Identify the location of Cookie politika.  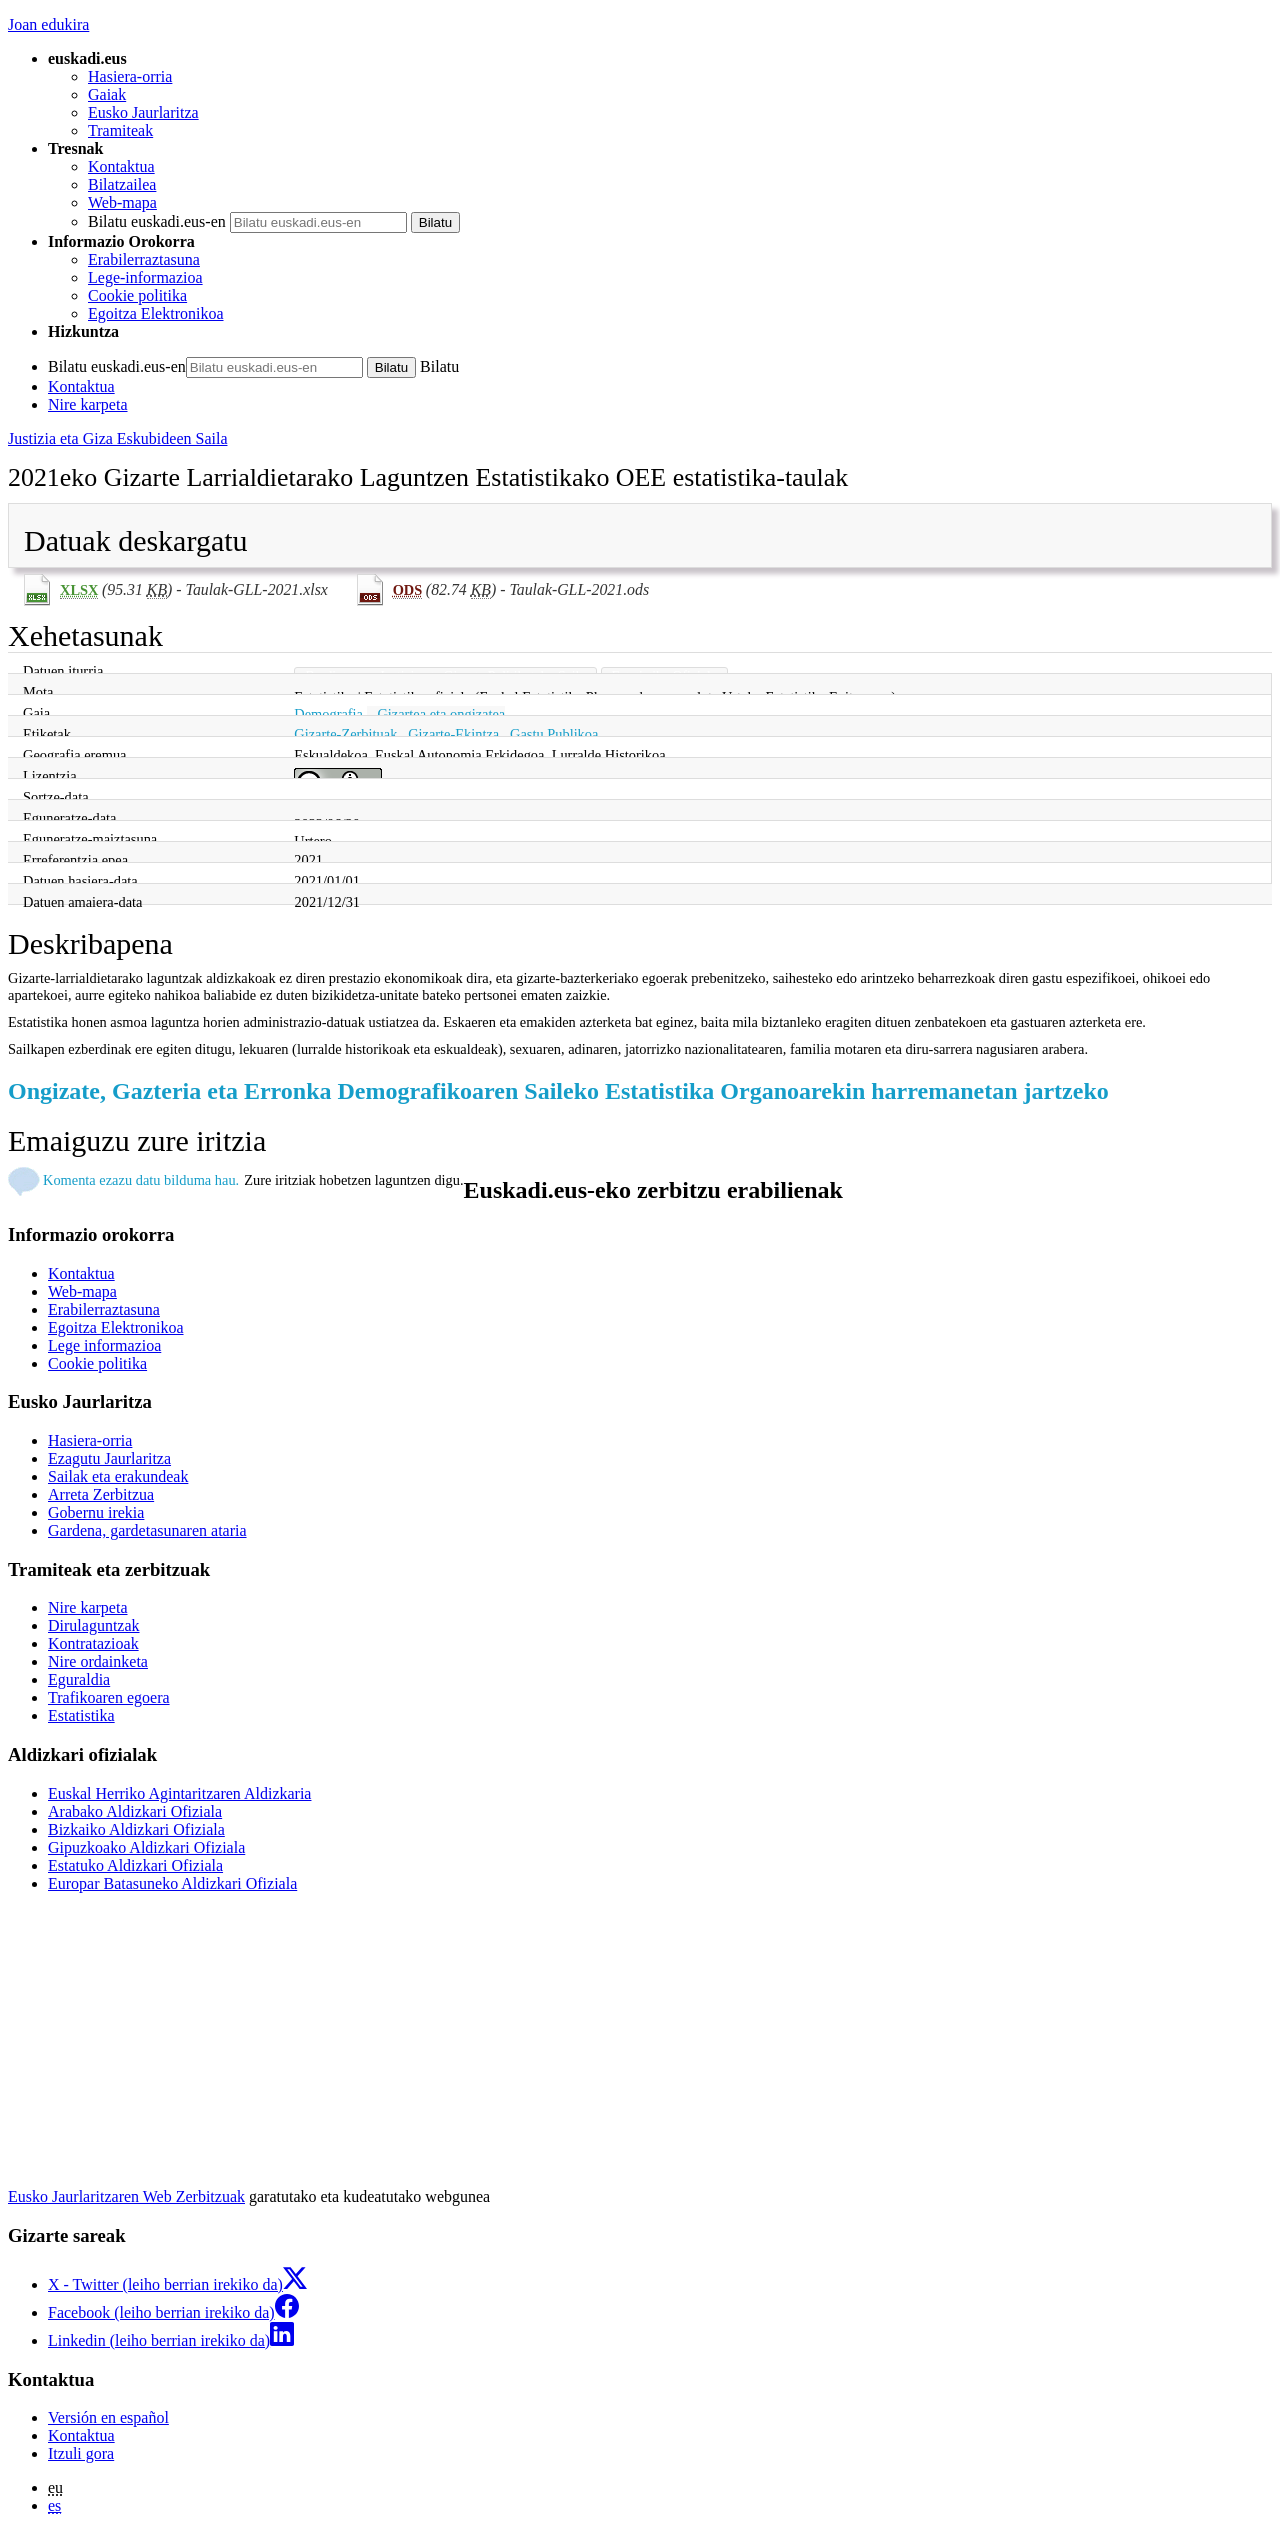
(137, 295).